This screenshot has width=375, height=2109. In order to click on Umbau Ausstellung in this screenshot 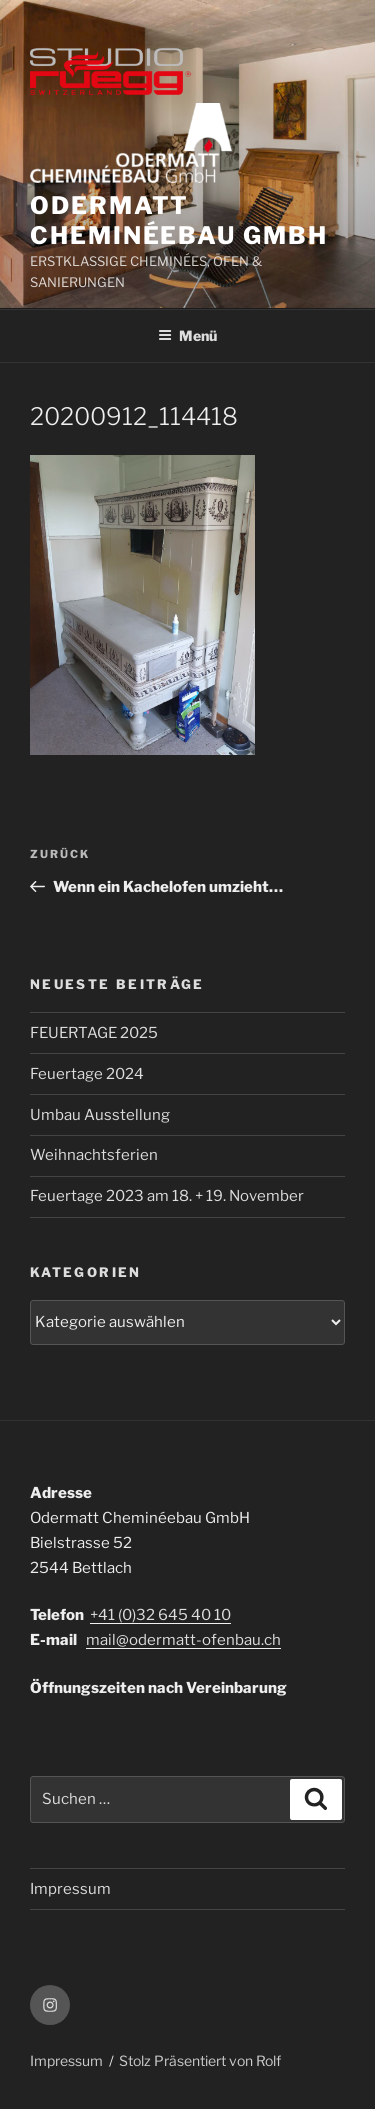, I will do `click(100, 1115)`.